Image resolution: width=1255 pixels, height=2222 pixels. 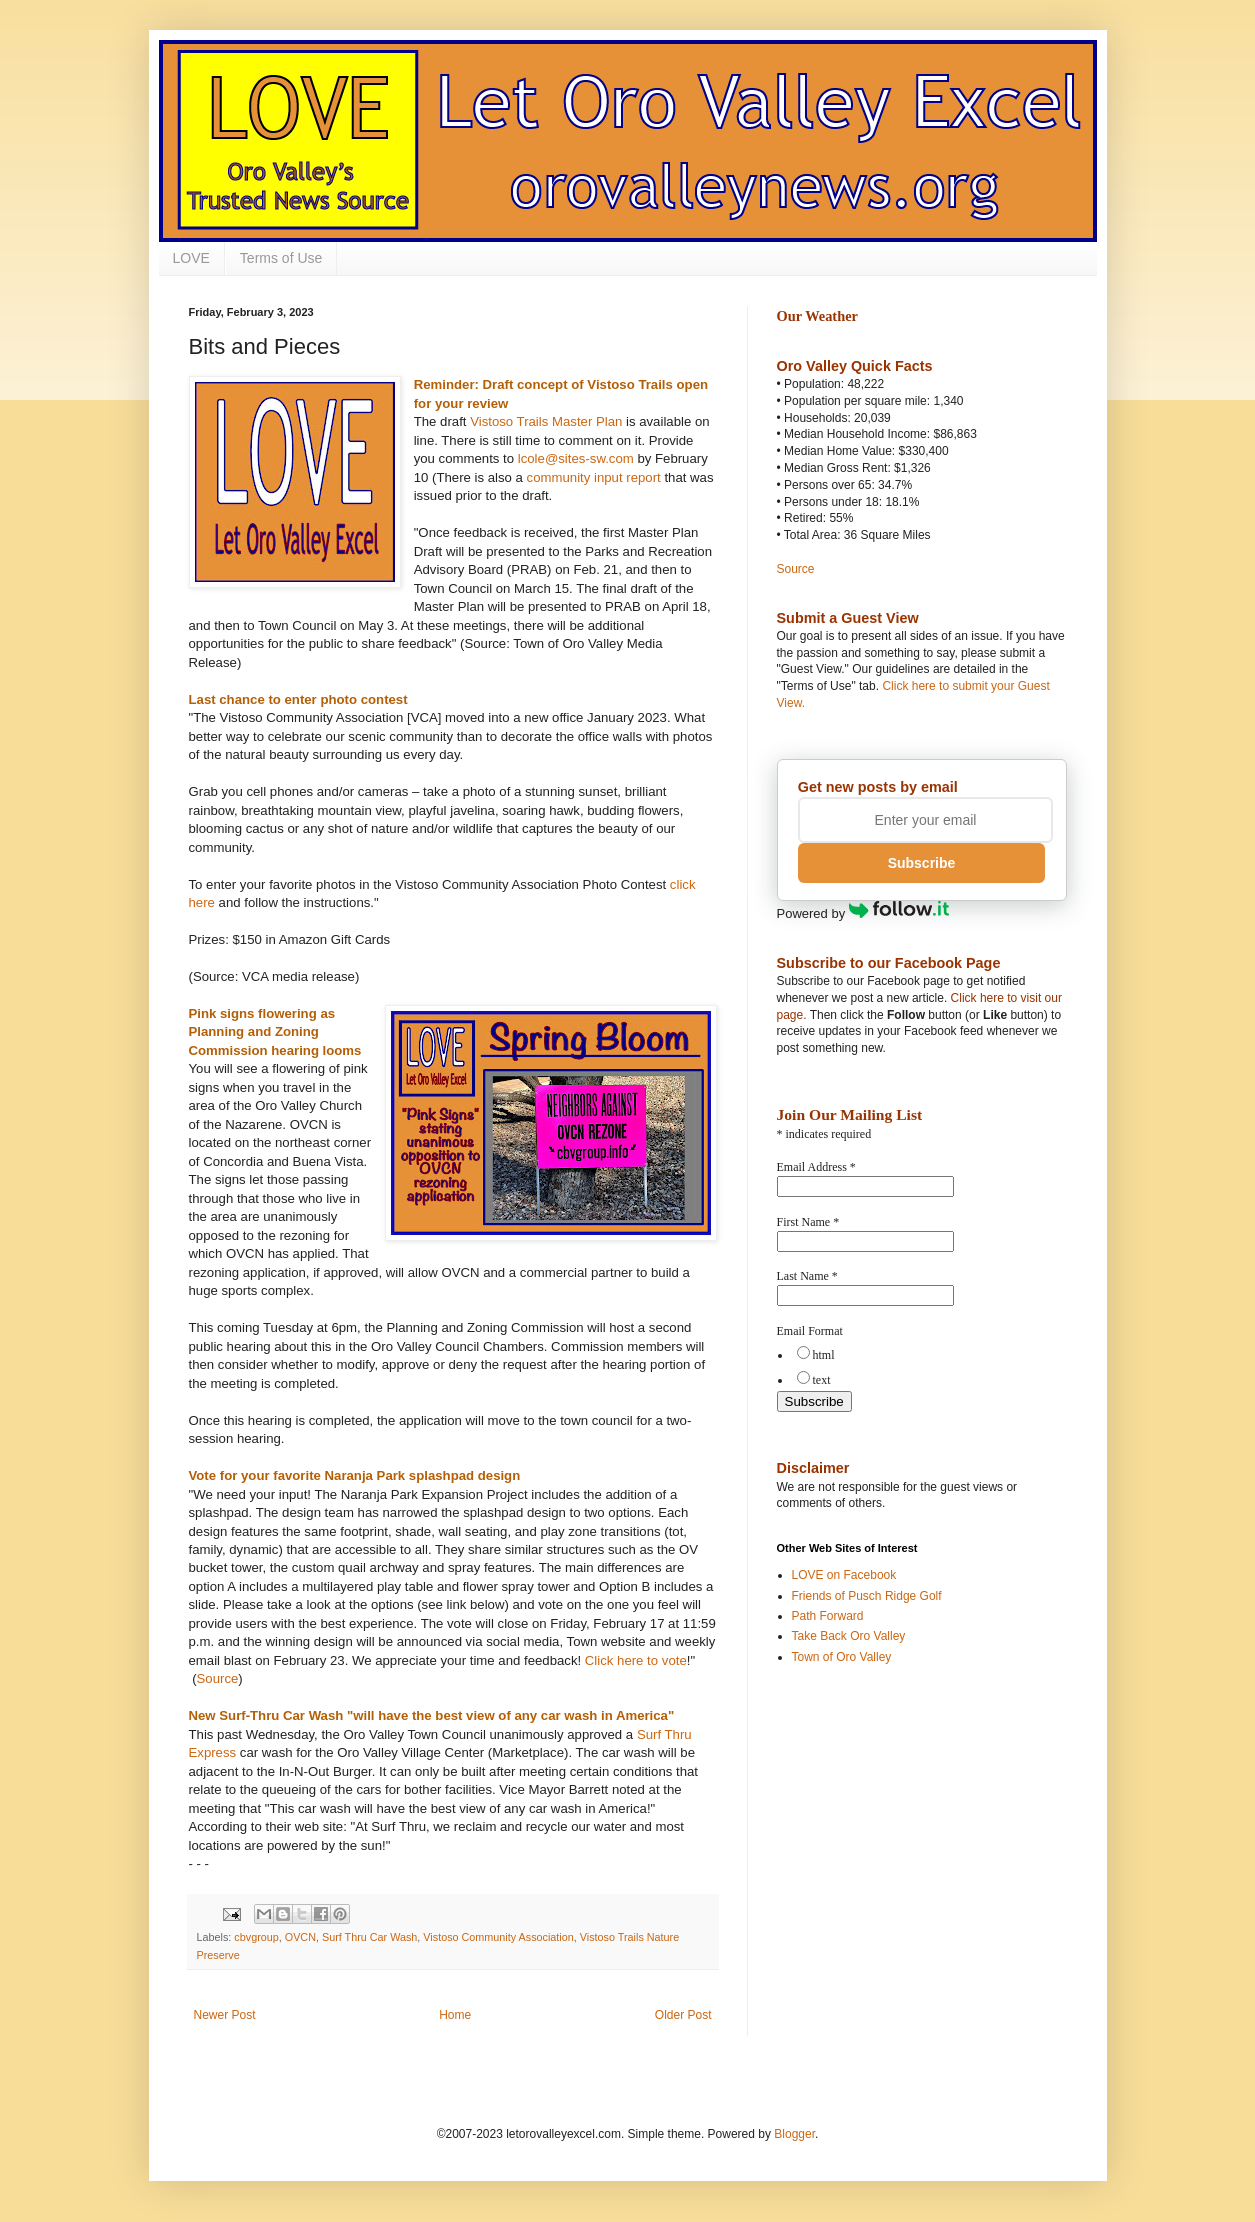 What do you see at coordinates (683, 2015) in the screenshot?
I see `Older Post` at bounding box center [683, 2015].